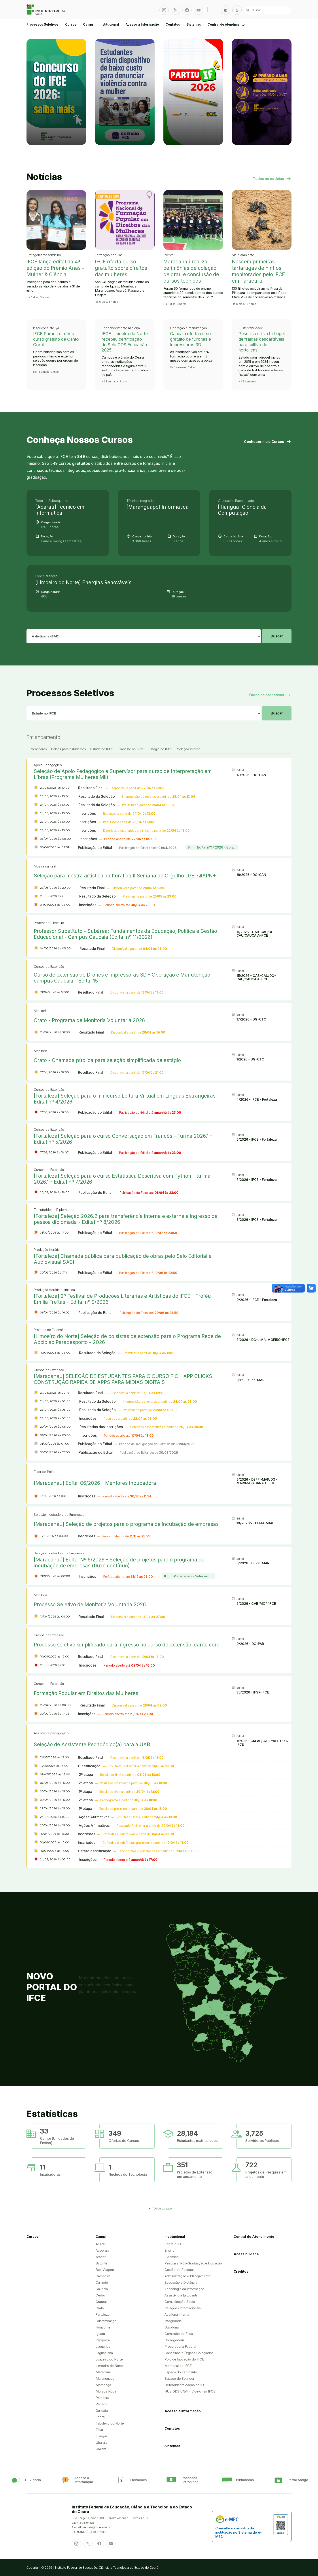 This screenshot has height=2576, width=318. What do you see at coordinates (102, 2302) in the screenshot?
I see `Crateús` at bounding box center [102, 2302].